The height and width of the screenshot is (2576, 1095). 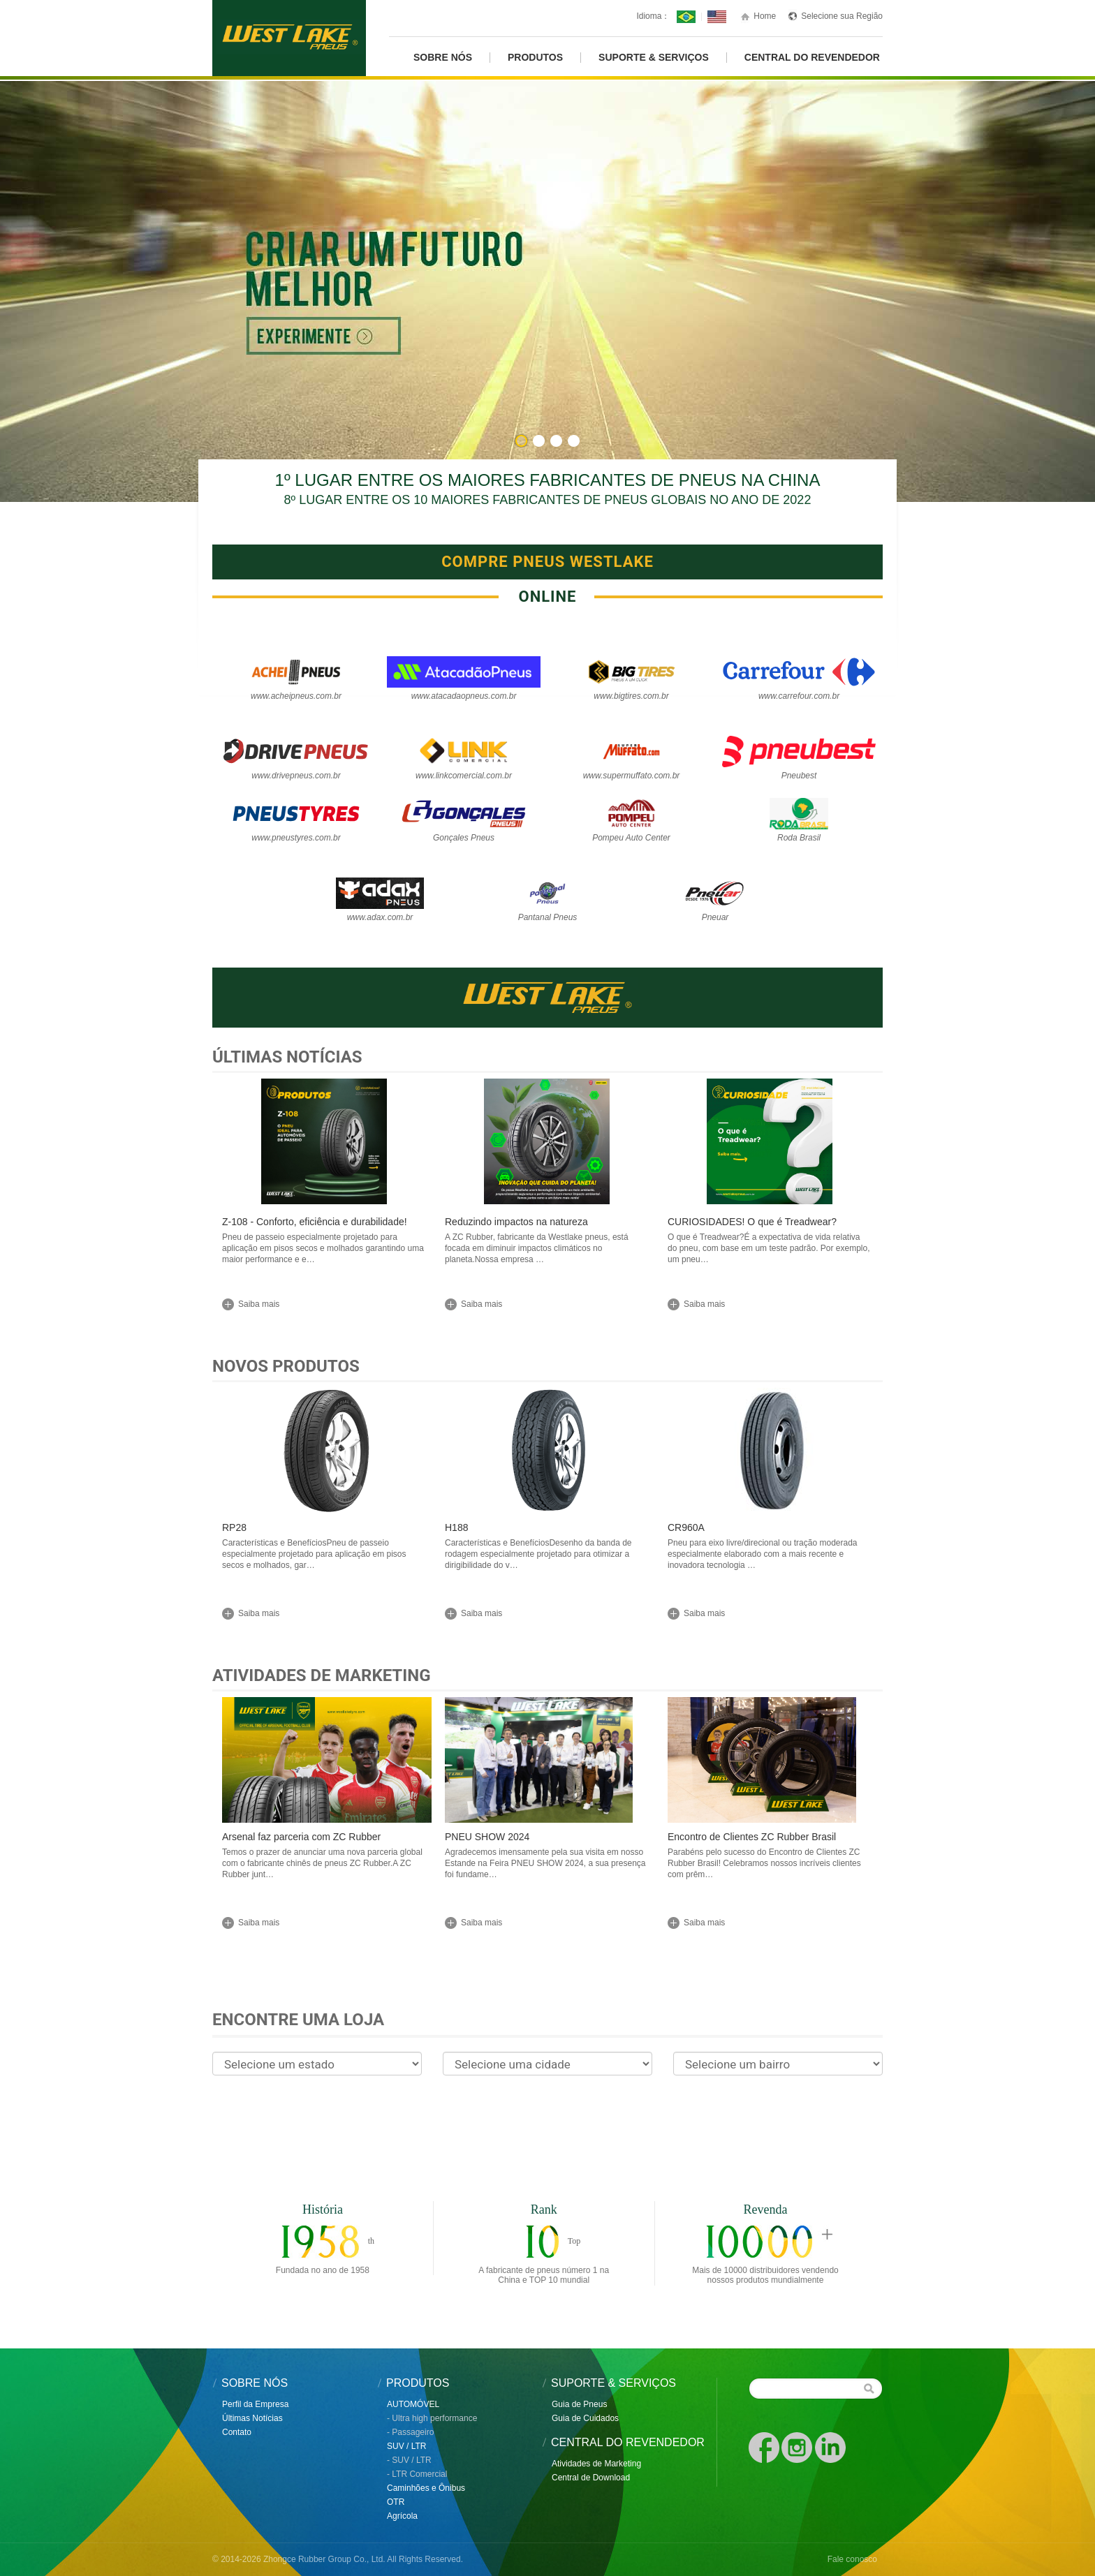 What do you see at coordinates (417, 2474) in the screenshot?
I see `- LTR Comercial` at bounding box center [417, 2474].